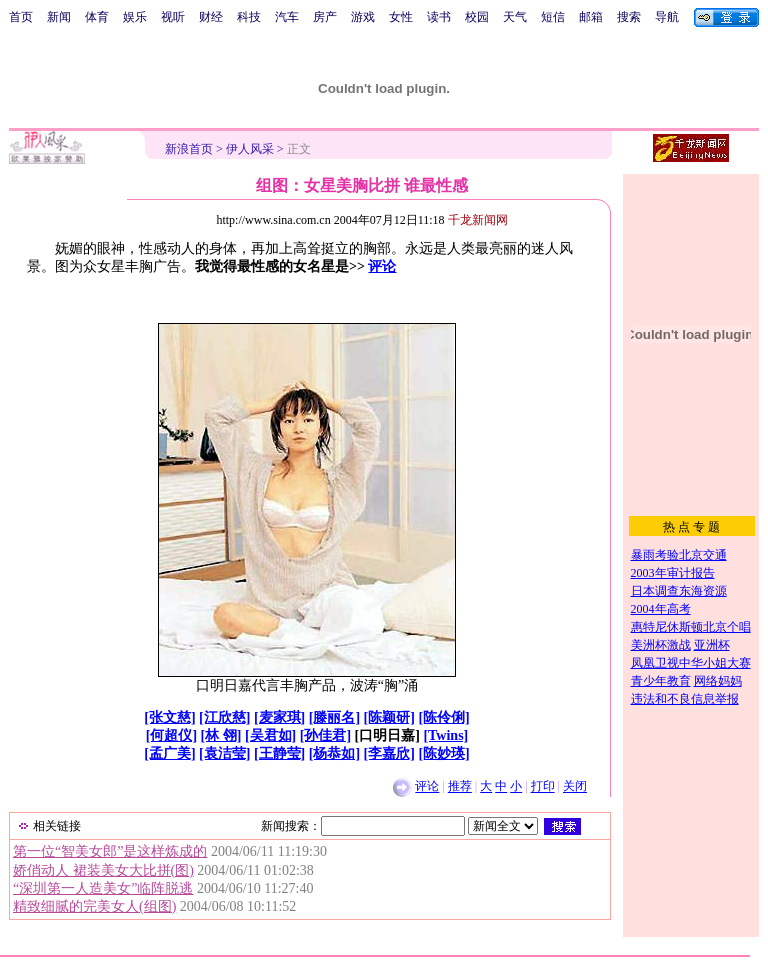  I want to click on 游戏, so click(363, 17).